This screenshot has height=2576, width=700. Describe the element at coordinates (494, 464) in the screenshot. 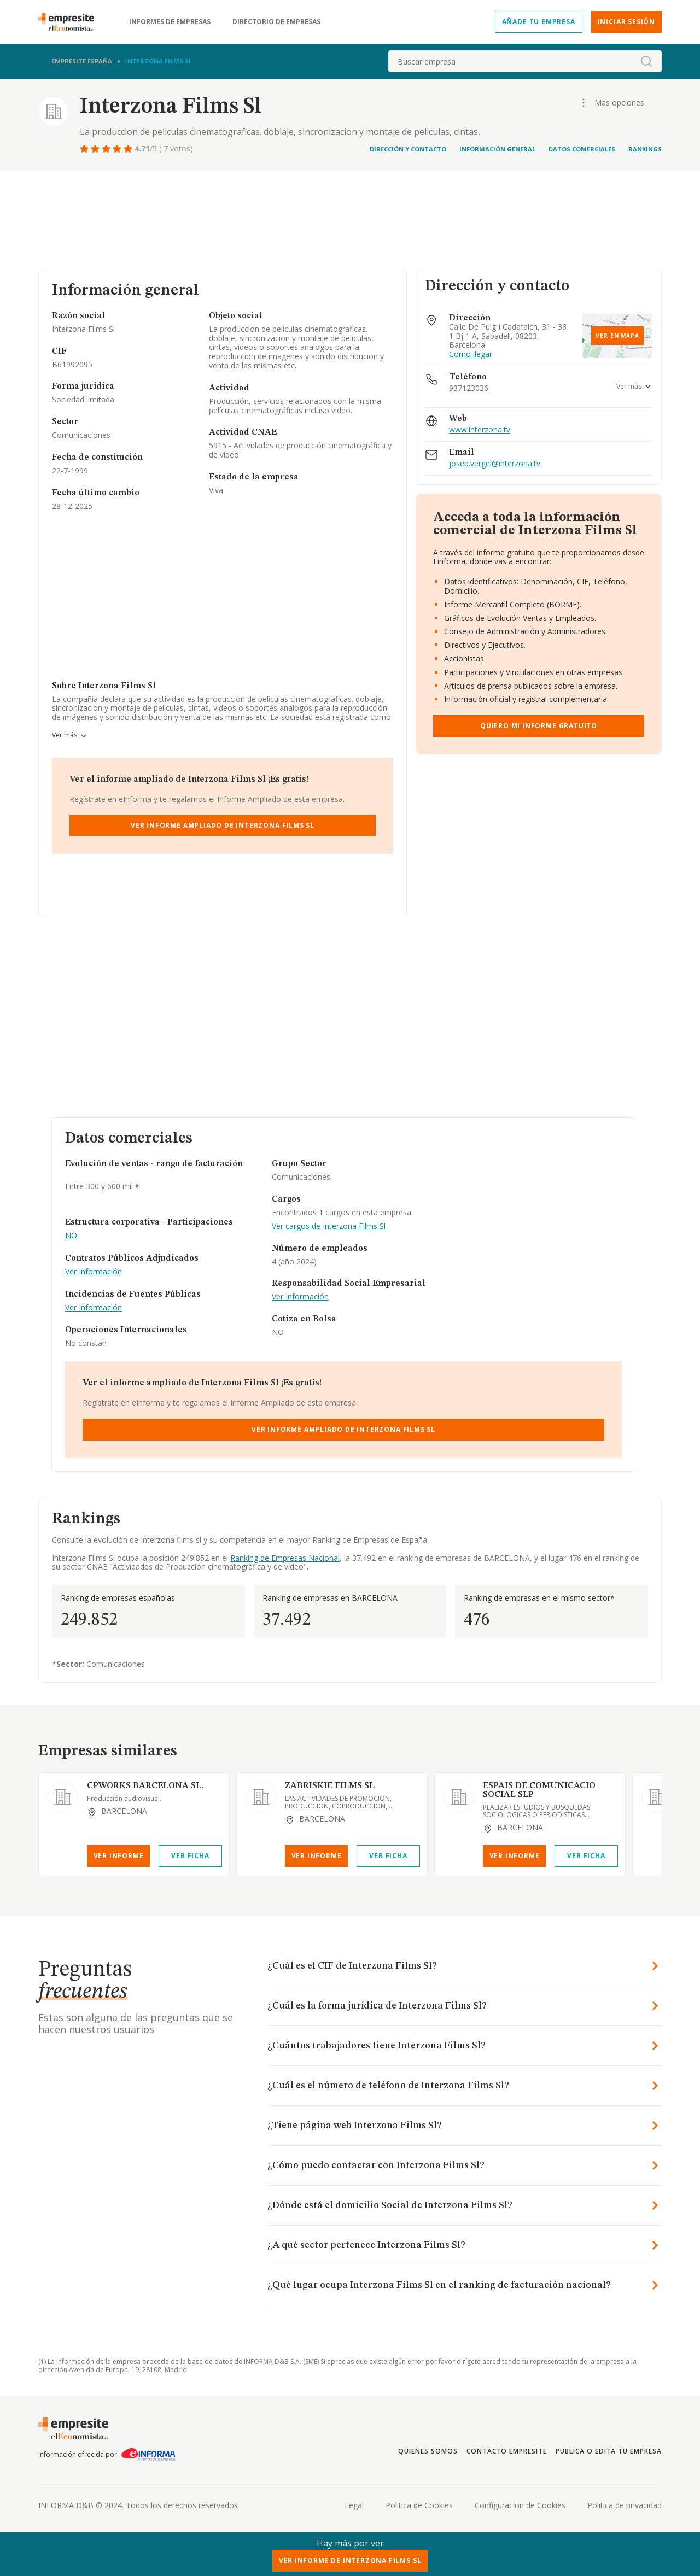

I see `josep.vergel@interzona.tv` at that location.